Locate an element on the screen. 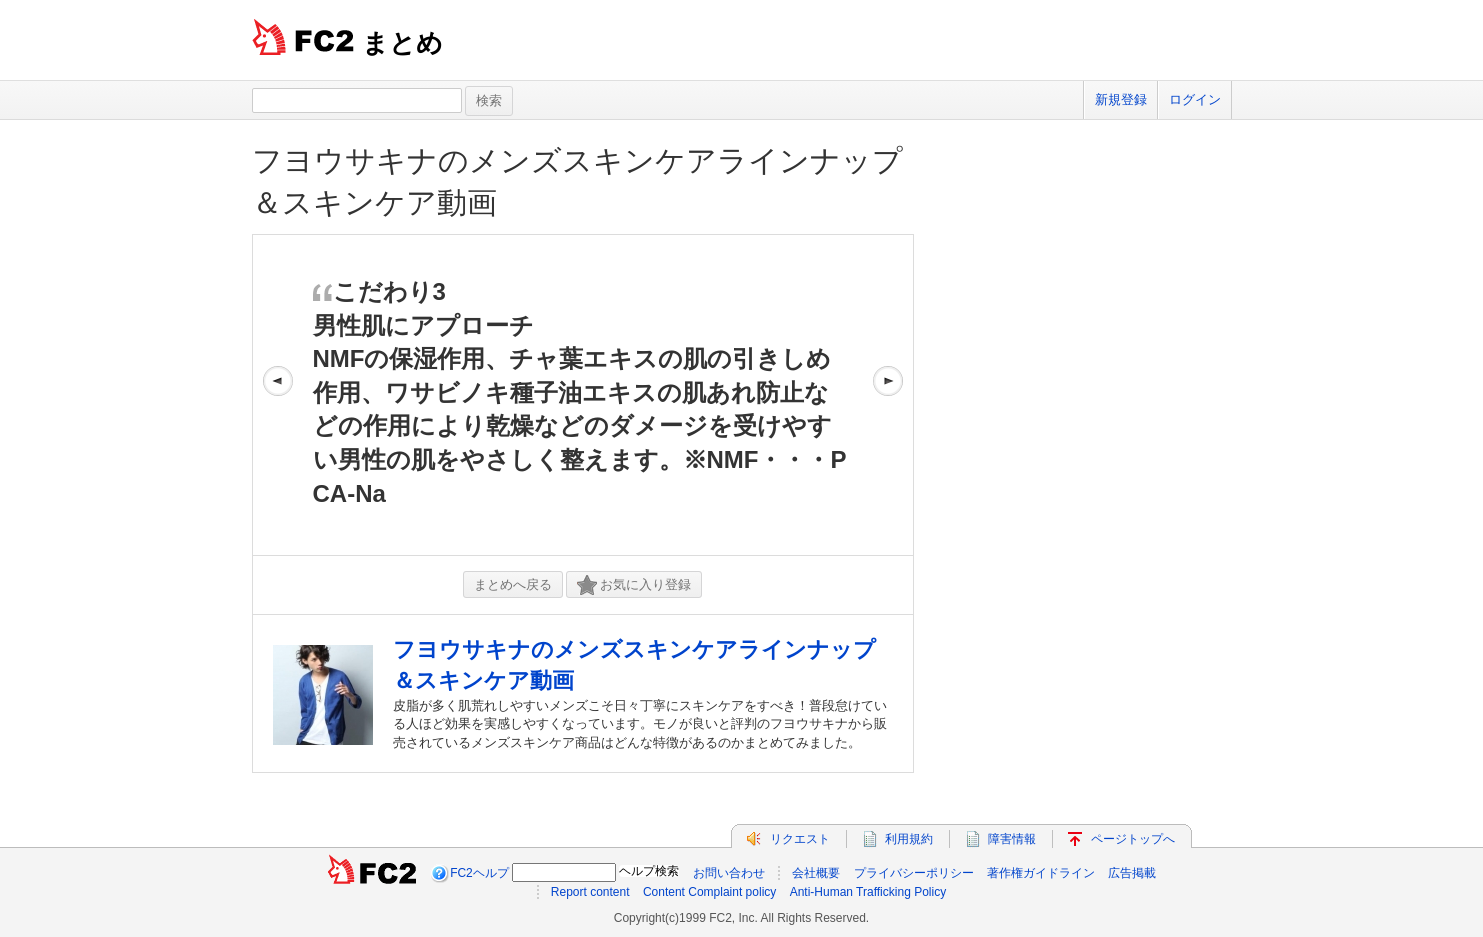 This screenshot has width=1483, height=937. 利用規約 is located at coordinates (909, 839).